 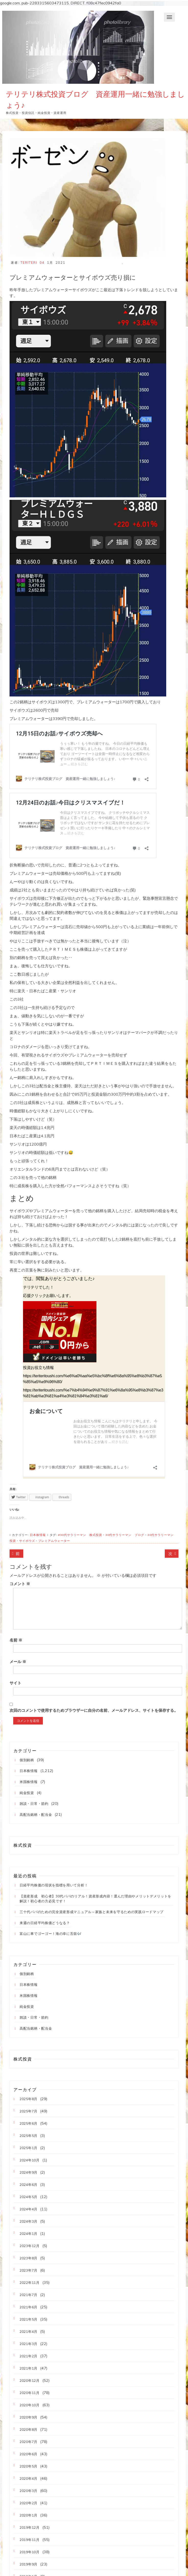 I want to click on 2021年2月, so click(x=28, y=2356).